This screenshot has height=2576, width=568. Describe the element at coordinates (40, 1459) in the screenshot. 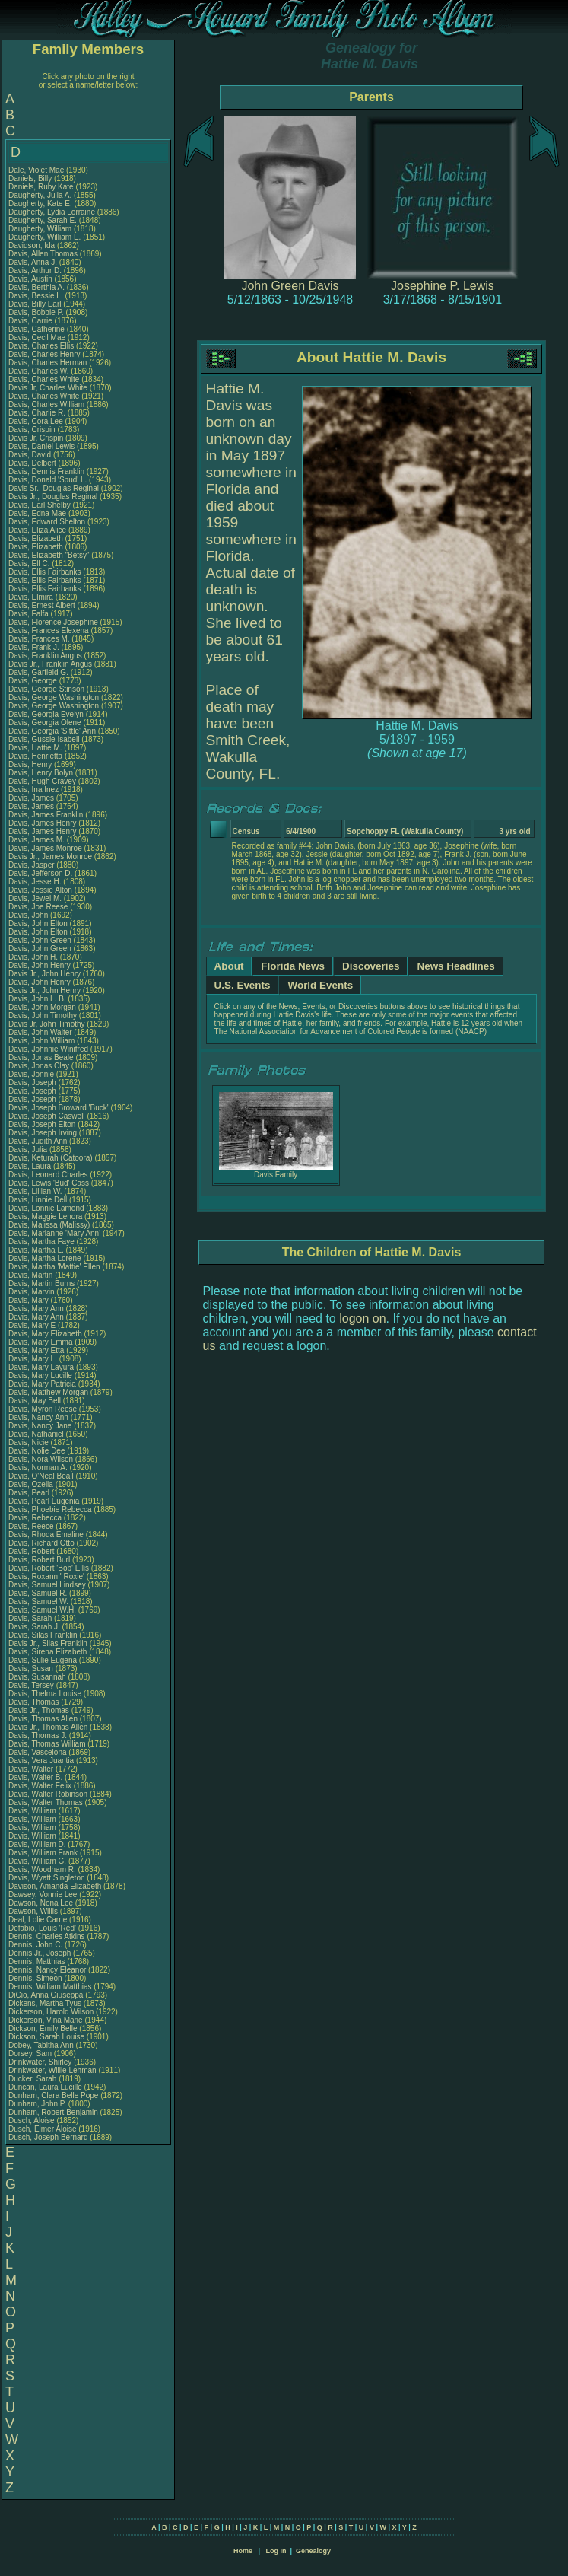

I see `Davis, Nora Wilson` at that location.